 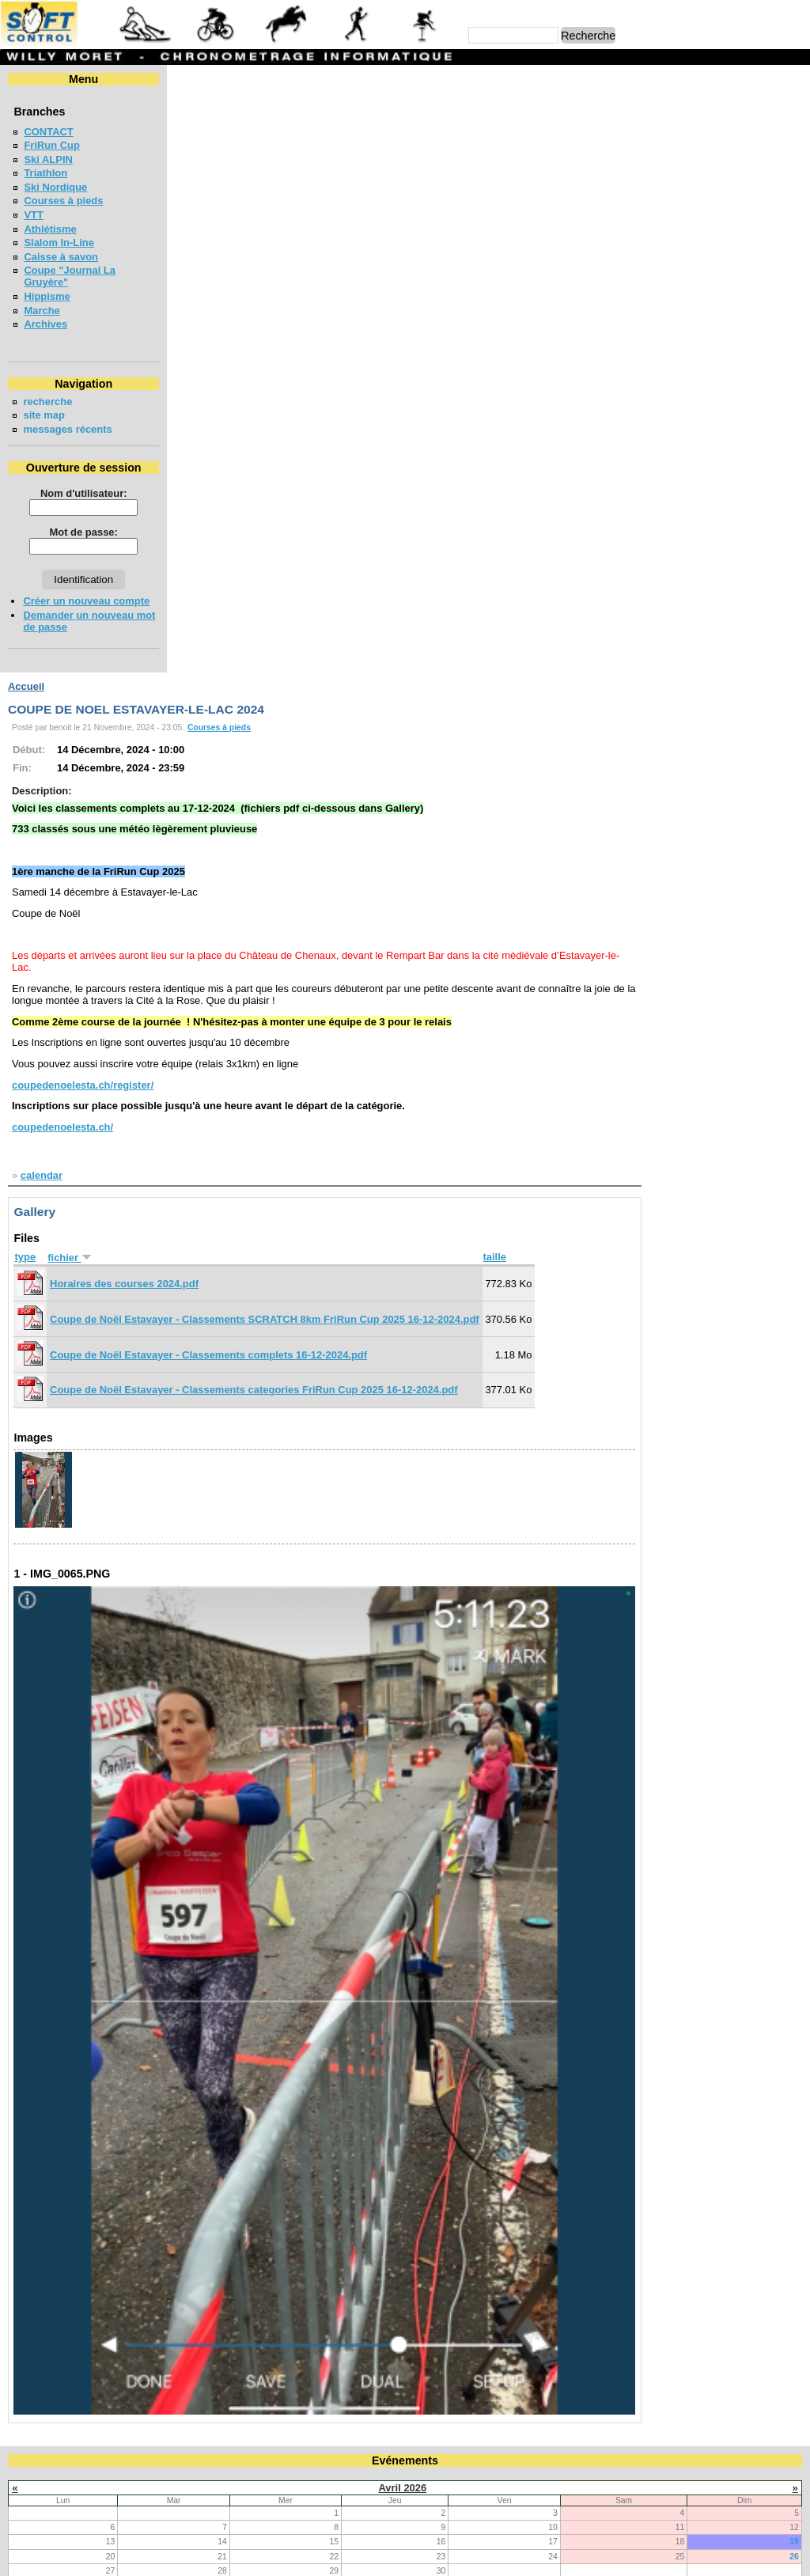 What do you see at coordinates (63, 2082) in the screenshot?
I see `FriRun Cup 2026` at bounding box center [63, 2082].